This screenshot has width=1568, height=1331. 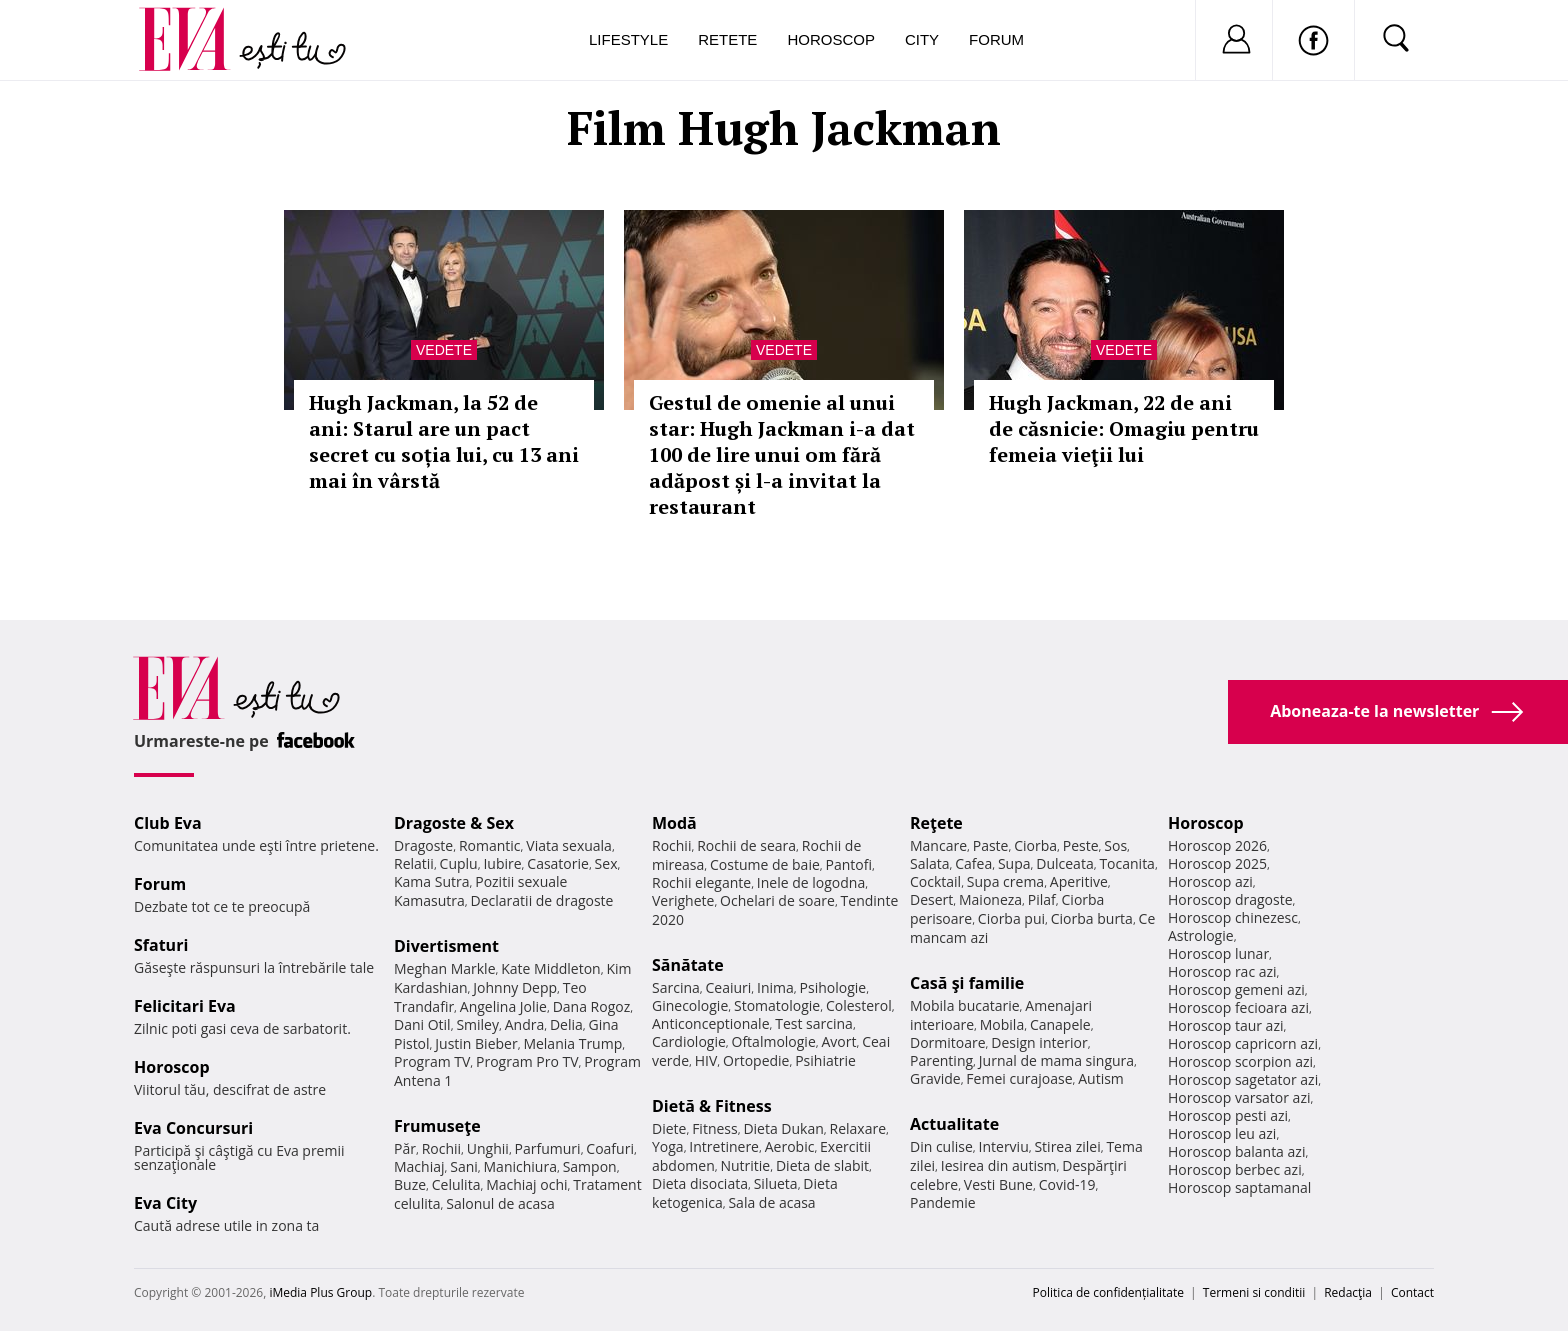 What do you see at coordinates (746, 845) in the screenshot?
I see `Rochii de seara` at bounding box center [746, 845].